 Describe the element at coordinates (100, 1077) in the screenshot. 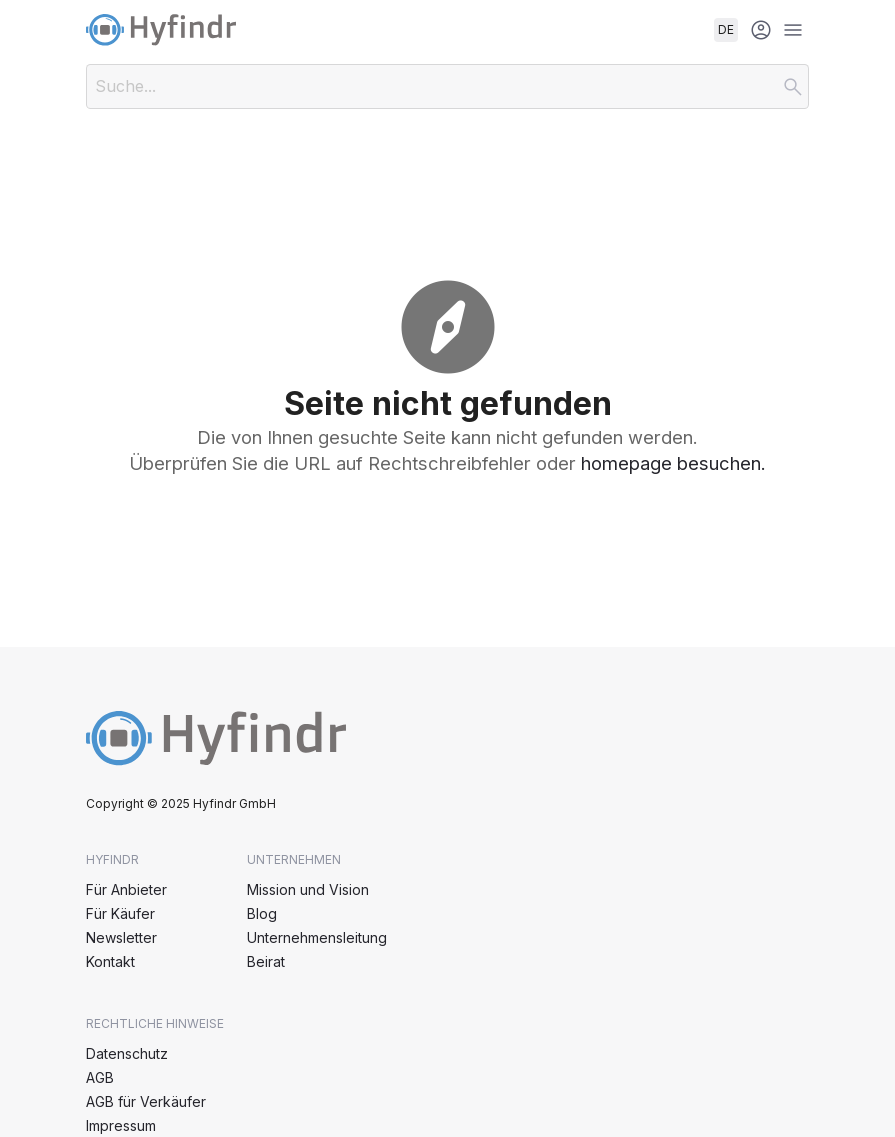

I see `AGB` at that location.